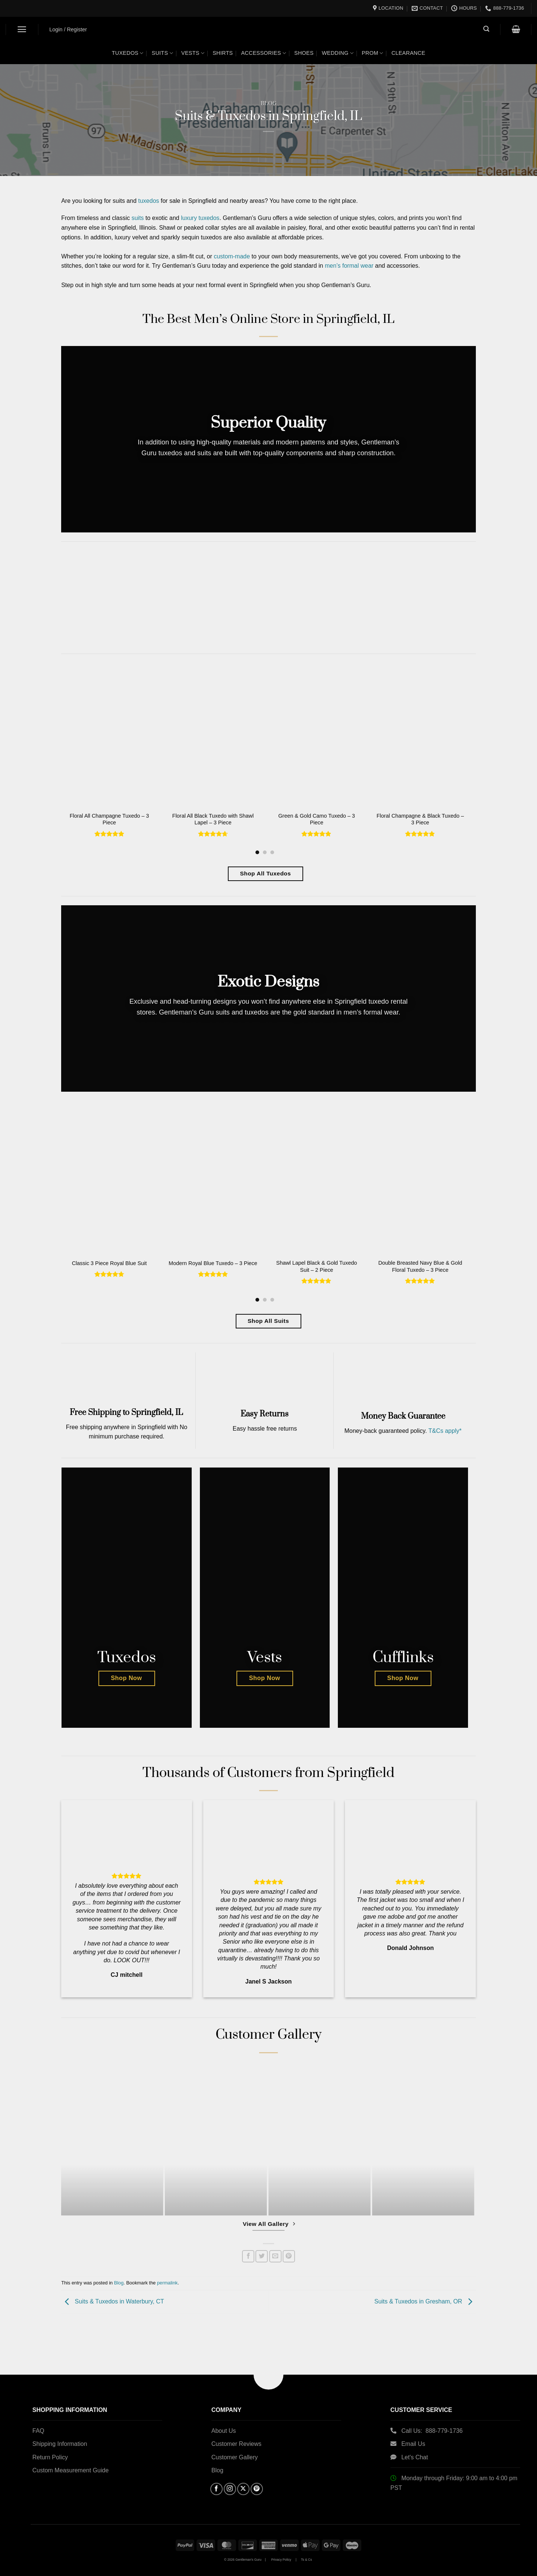 The height and width of the screenshot is (2576, 537). Describe the element at coordinates (192, 53) in the screenshot. I see `Vests` at that location.